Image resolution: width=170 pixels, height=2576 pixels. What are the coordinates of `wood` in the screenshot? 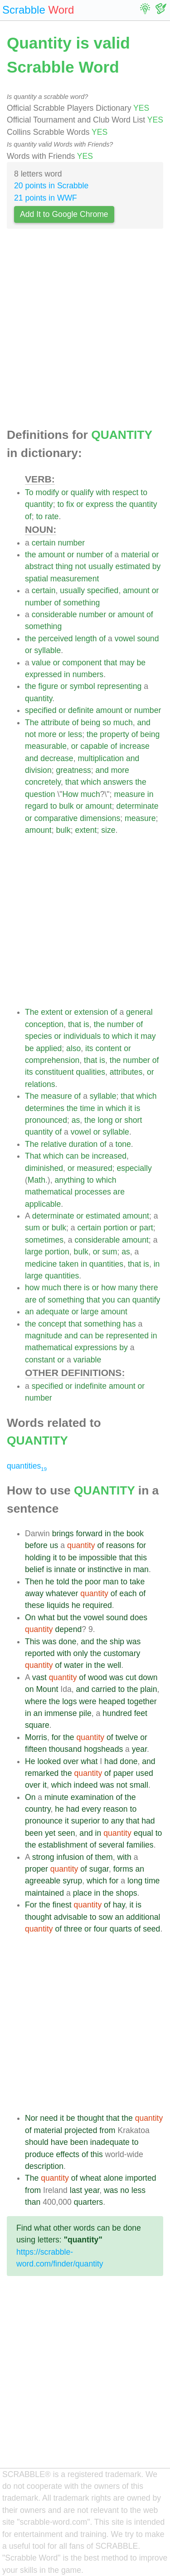 It's located at (97, 1677).